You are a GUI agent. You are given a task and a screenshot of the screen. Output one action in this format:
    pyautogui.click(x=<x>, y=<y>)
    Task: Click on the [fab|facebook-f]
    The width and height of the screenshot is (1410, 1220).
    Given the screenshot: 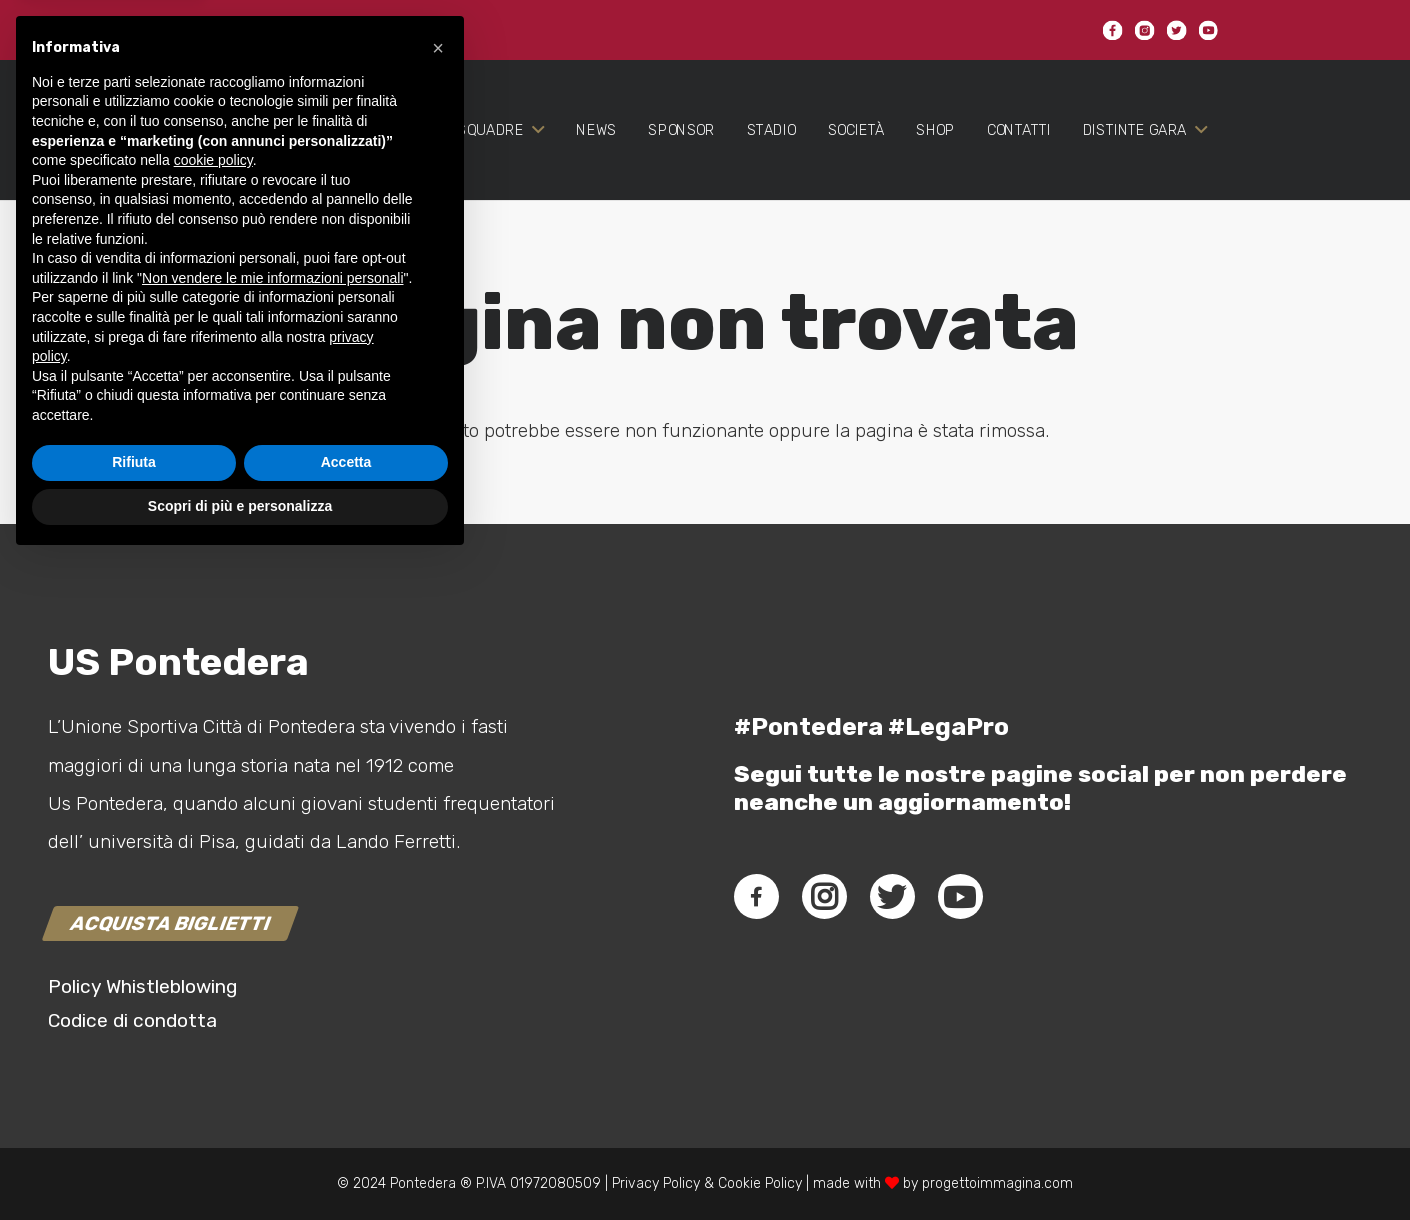 What is the action you would take?
    pyautogui.click(x=756, y=897)
    